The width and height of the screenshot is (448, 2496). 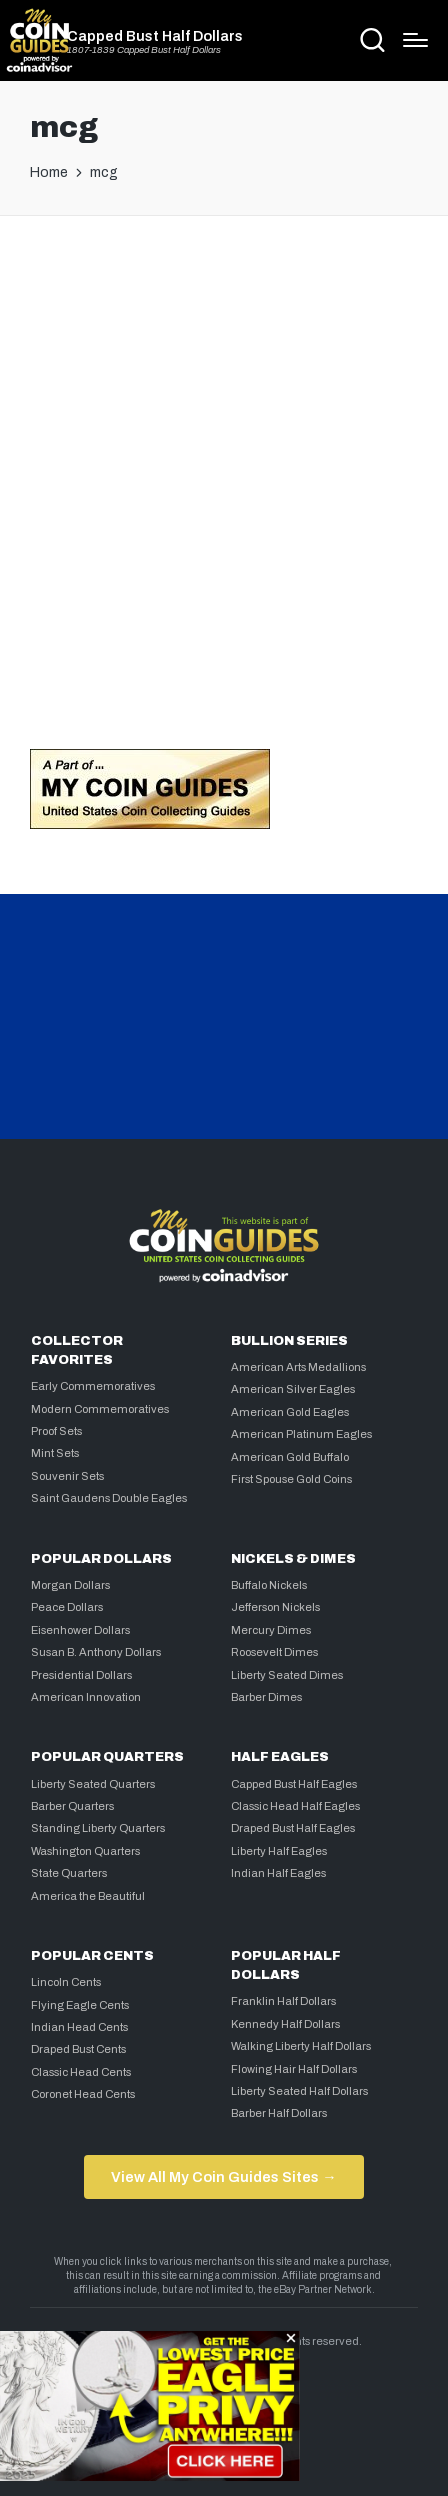 I want to click on Mercury Dimes, so click(x=271, y=1630).